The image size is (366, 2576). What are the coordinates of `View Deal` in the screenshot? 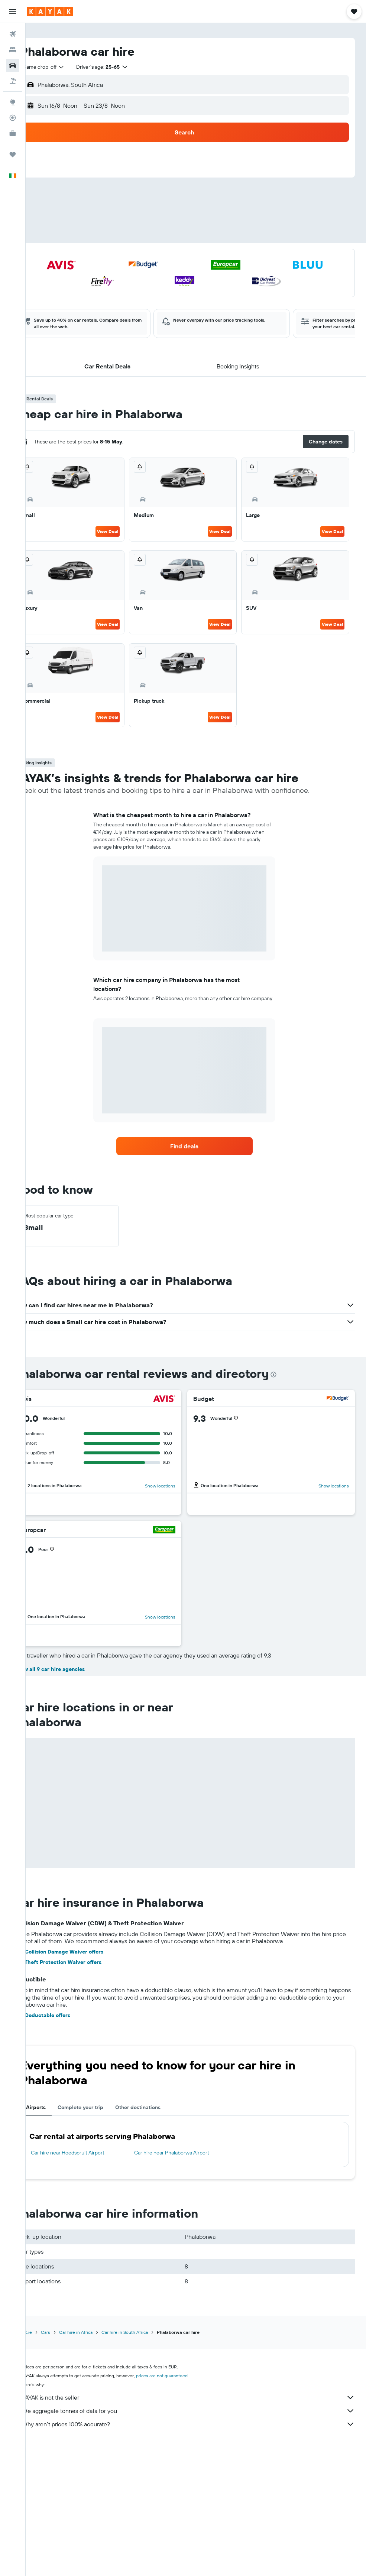 It's located at (122, 531).